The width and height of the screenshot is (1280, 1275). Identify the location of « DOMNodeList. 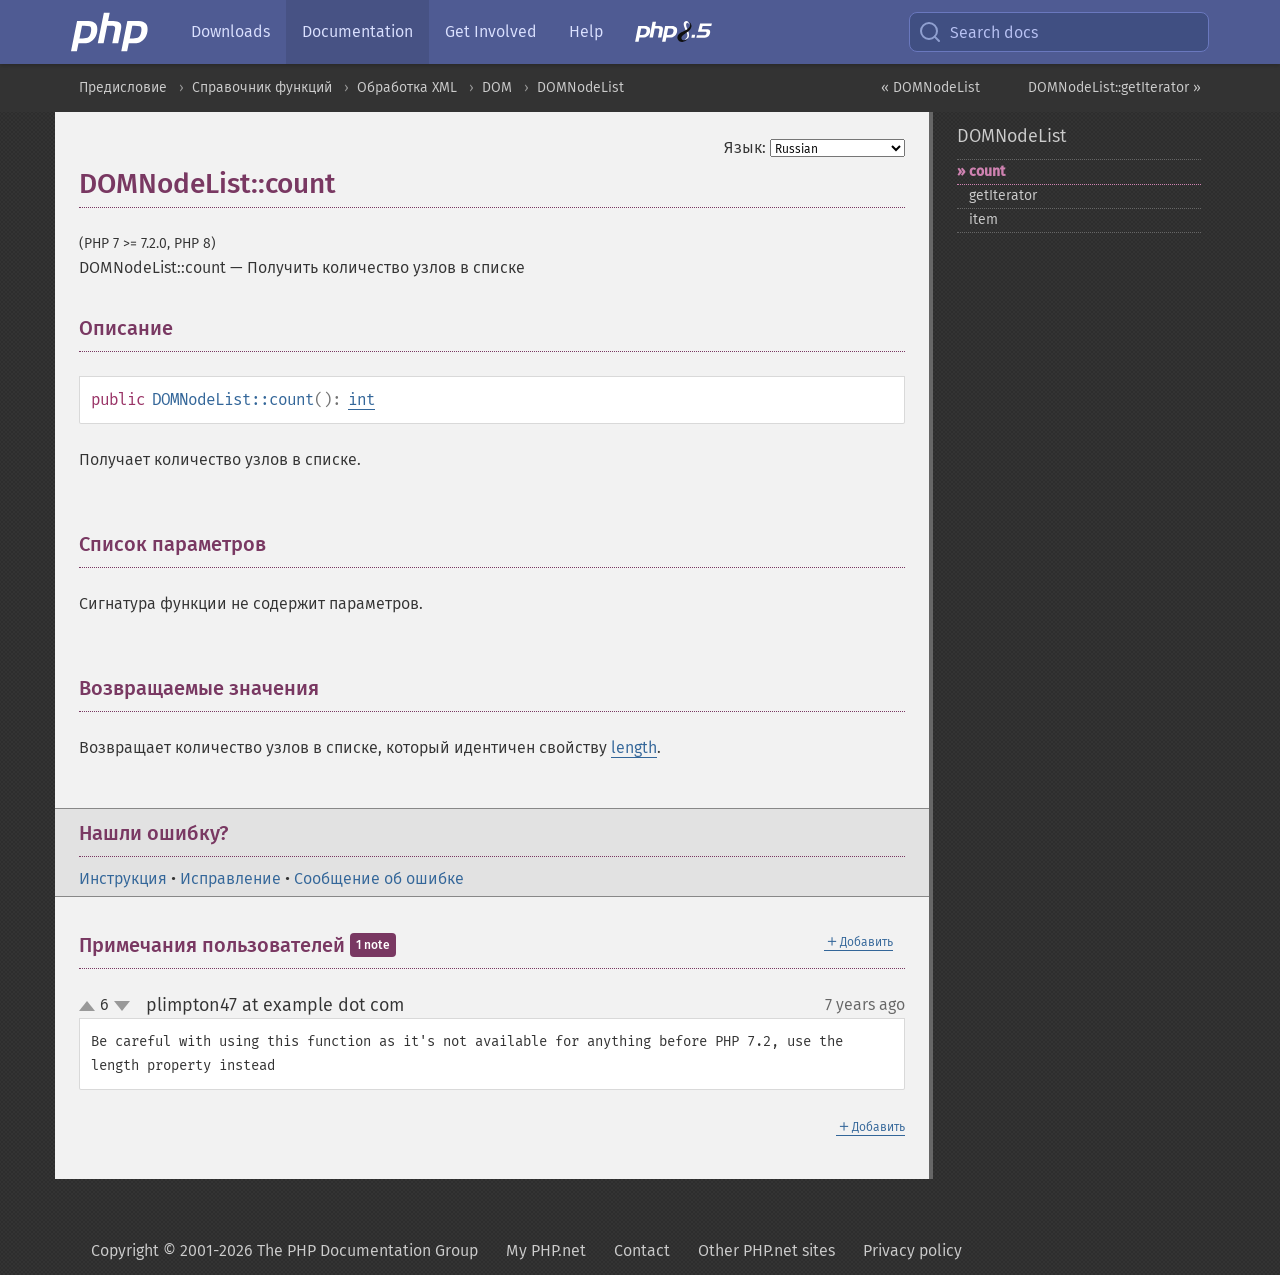
(930, 87).